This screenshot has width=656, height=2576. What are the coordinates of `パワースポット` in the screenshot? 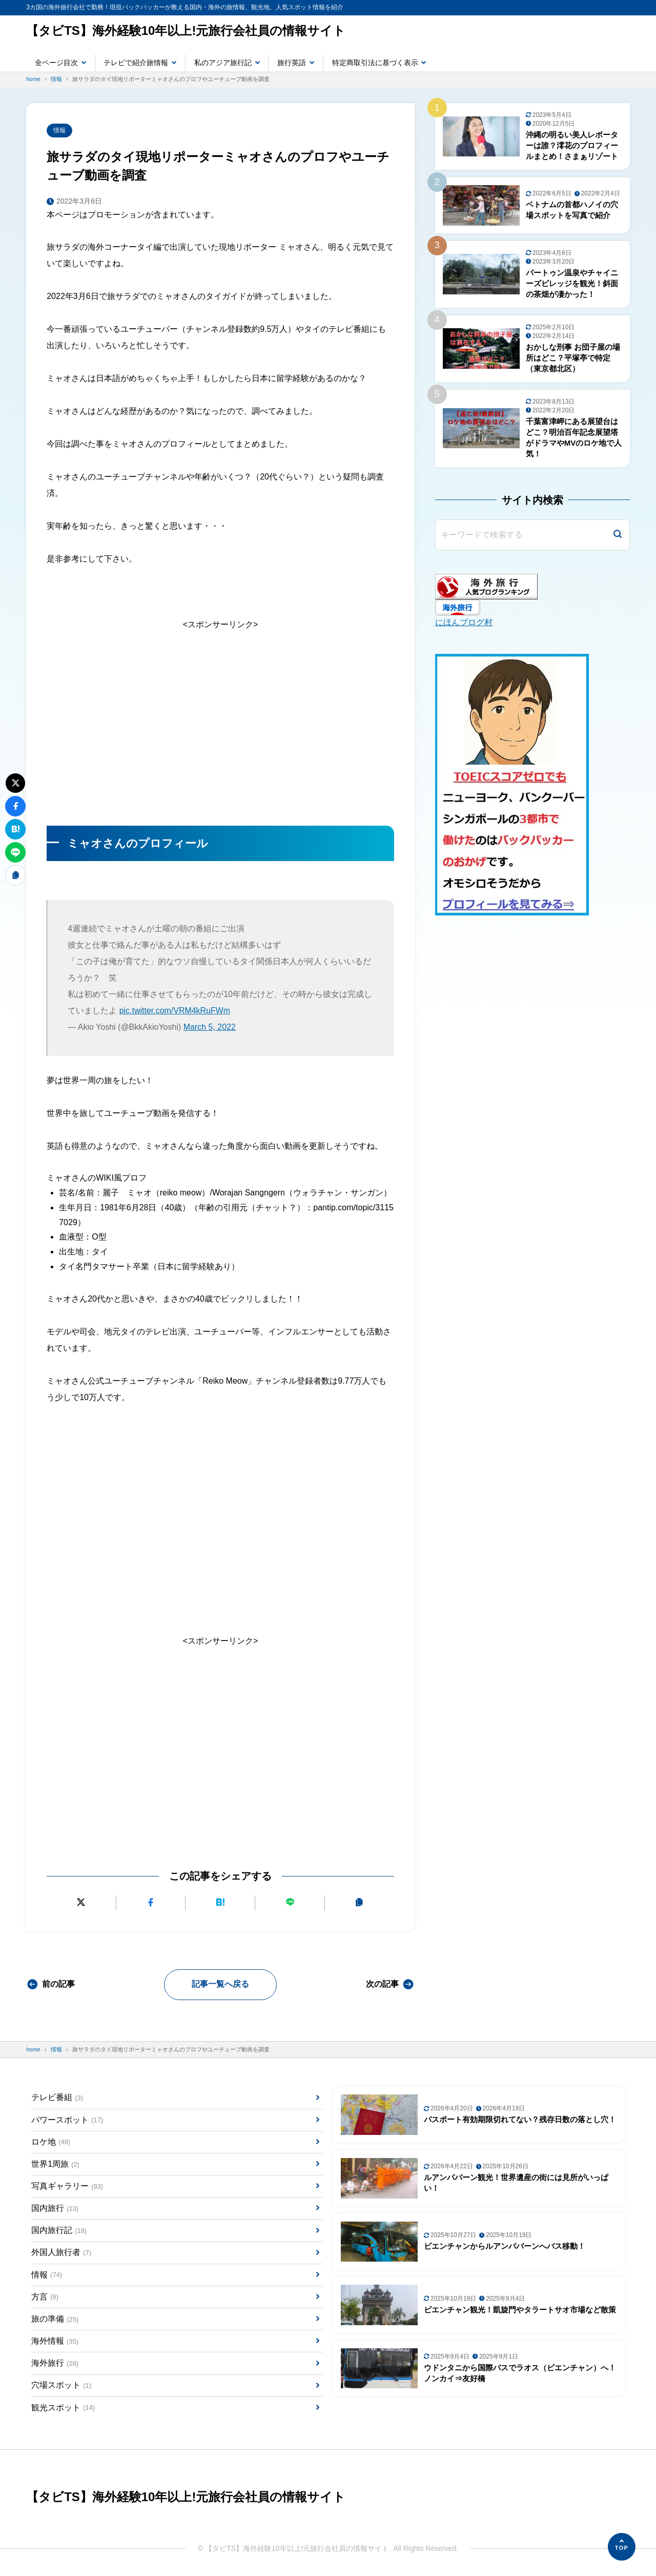 It's located at (67, 2120).